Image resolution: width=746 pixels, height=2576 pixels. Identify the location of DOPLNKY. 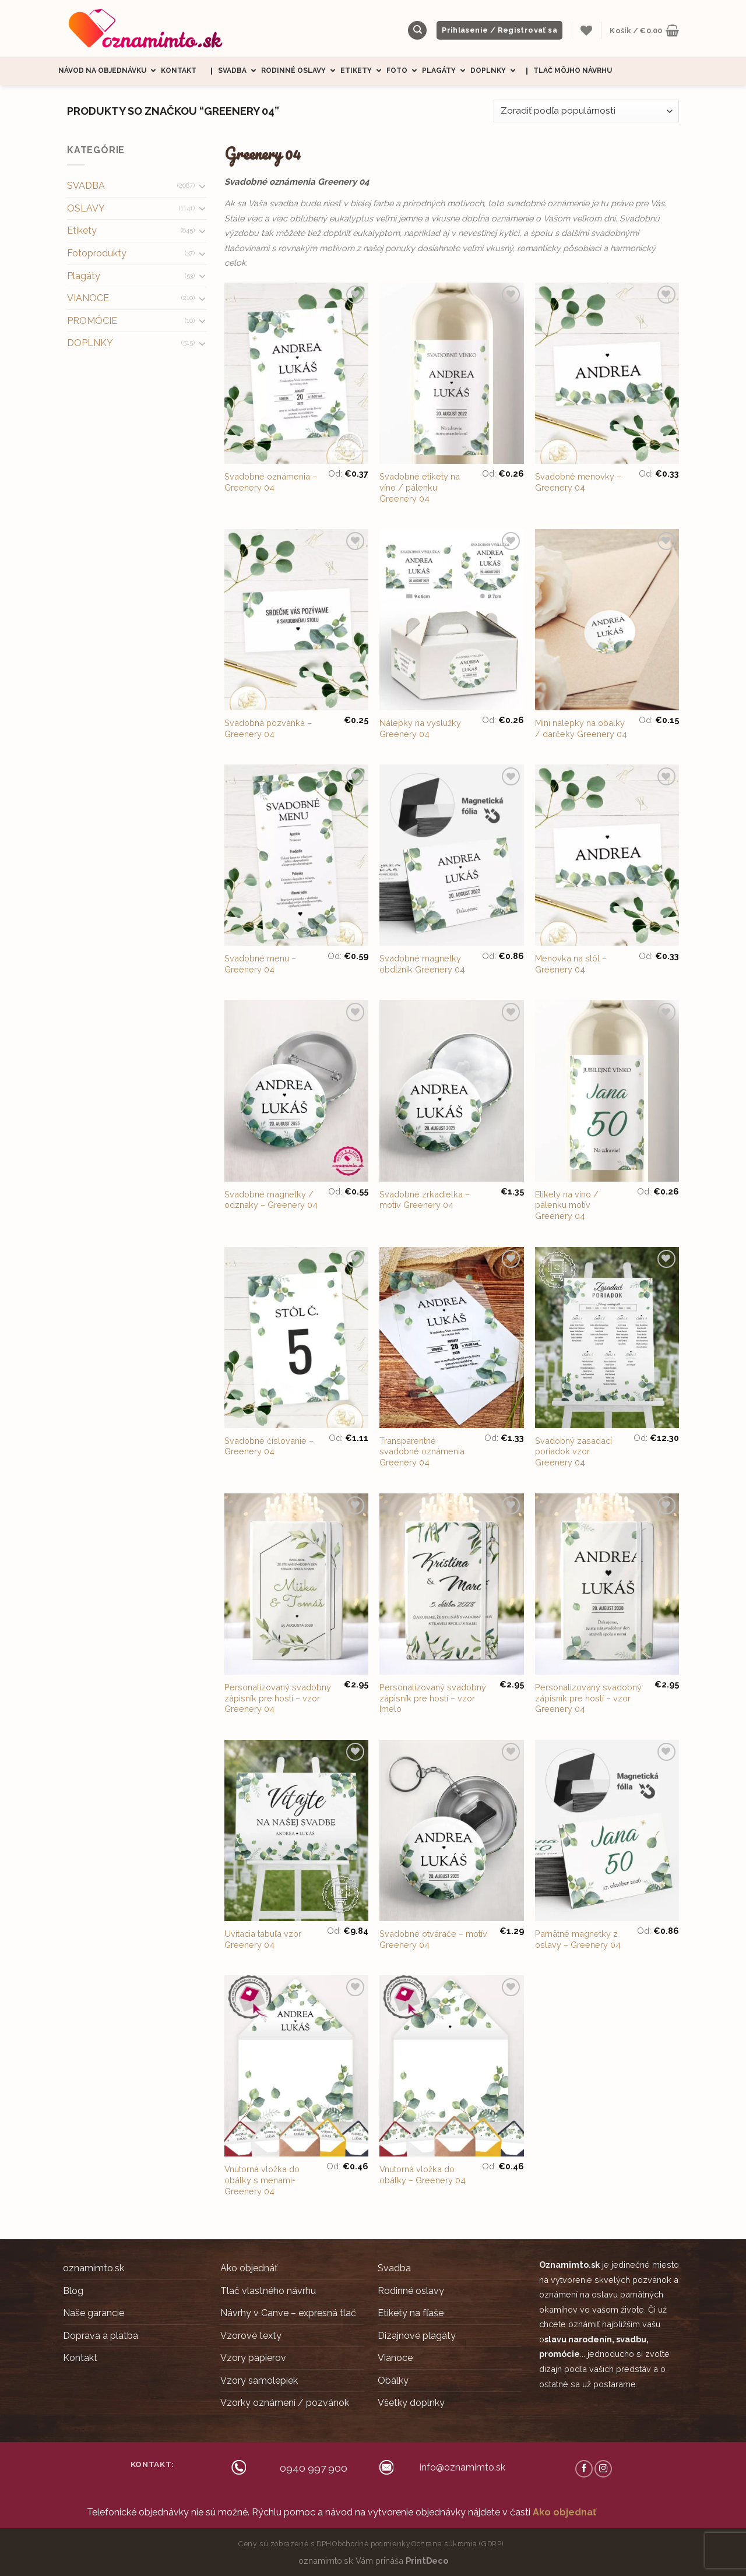
(90, 342).